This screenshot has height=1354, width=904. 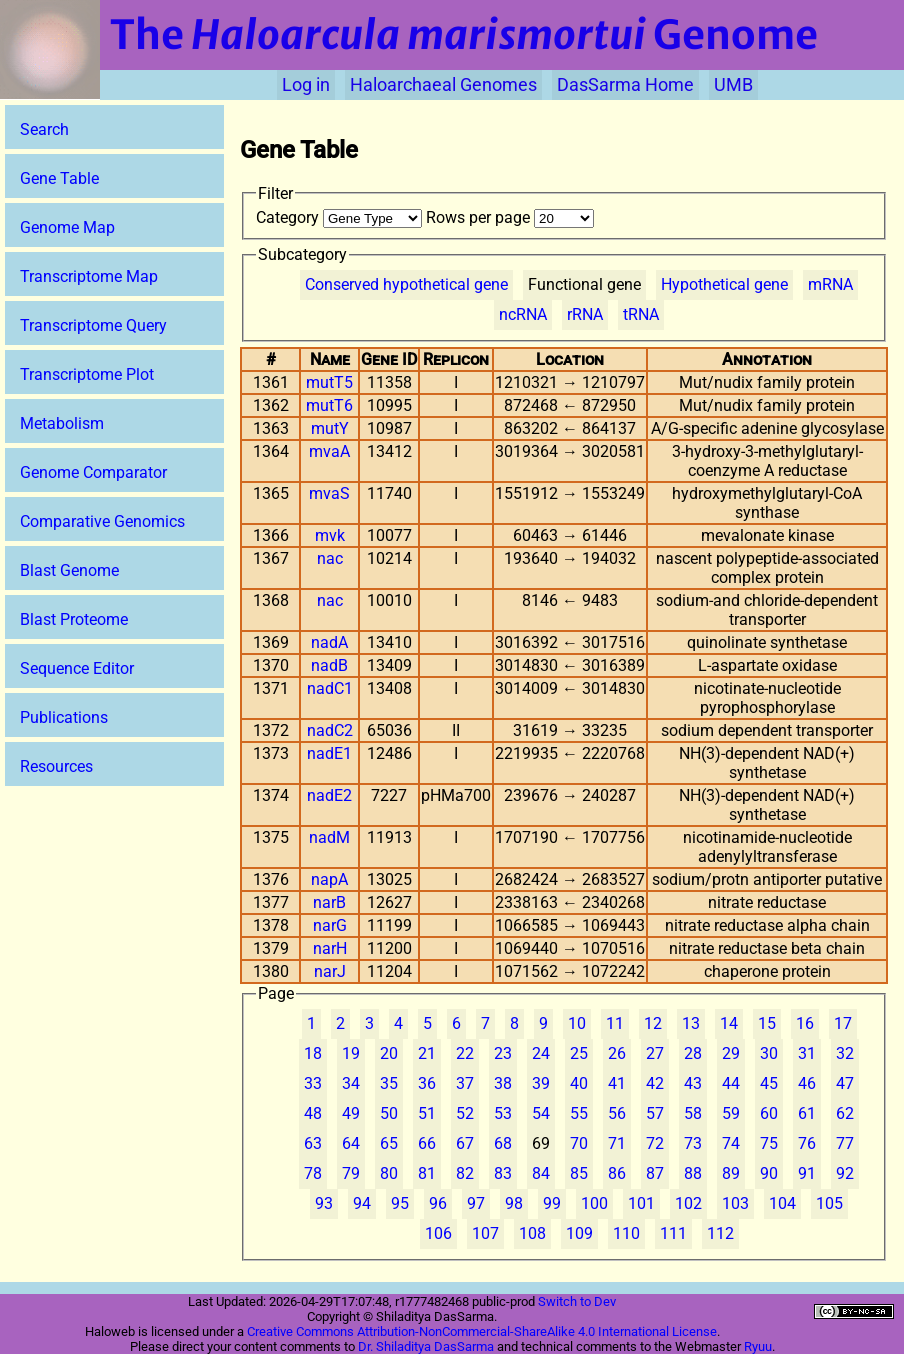 What do you see at coordinates (845, 1053) in the screenshot?
I see `32` at bounding box center [845, 1053].